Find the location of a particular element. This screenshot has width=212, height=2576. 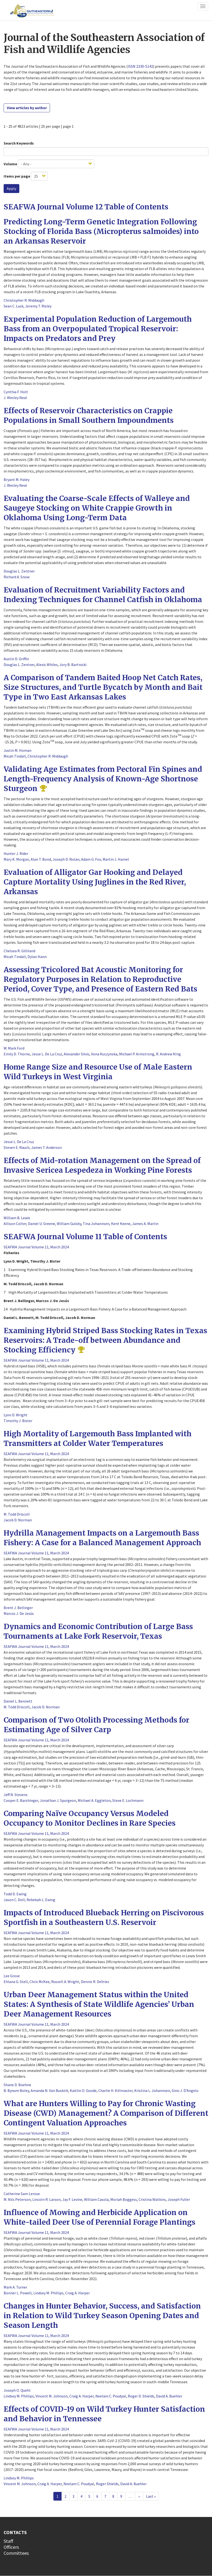

James T. Anderson is located at coordinates (46, 1147).